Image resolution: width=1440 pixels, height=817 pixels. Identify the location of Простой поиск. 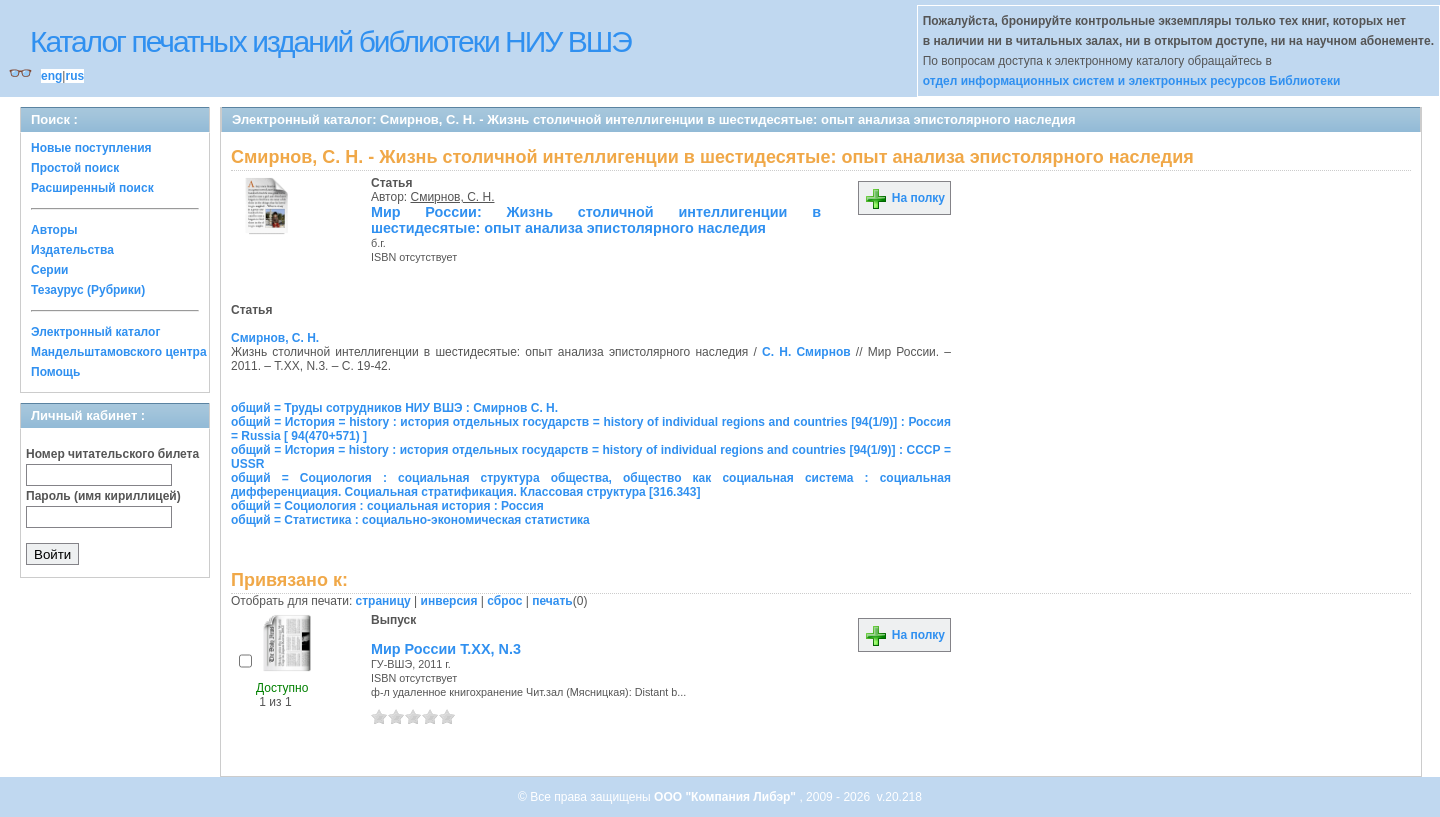
(75, 168).